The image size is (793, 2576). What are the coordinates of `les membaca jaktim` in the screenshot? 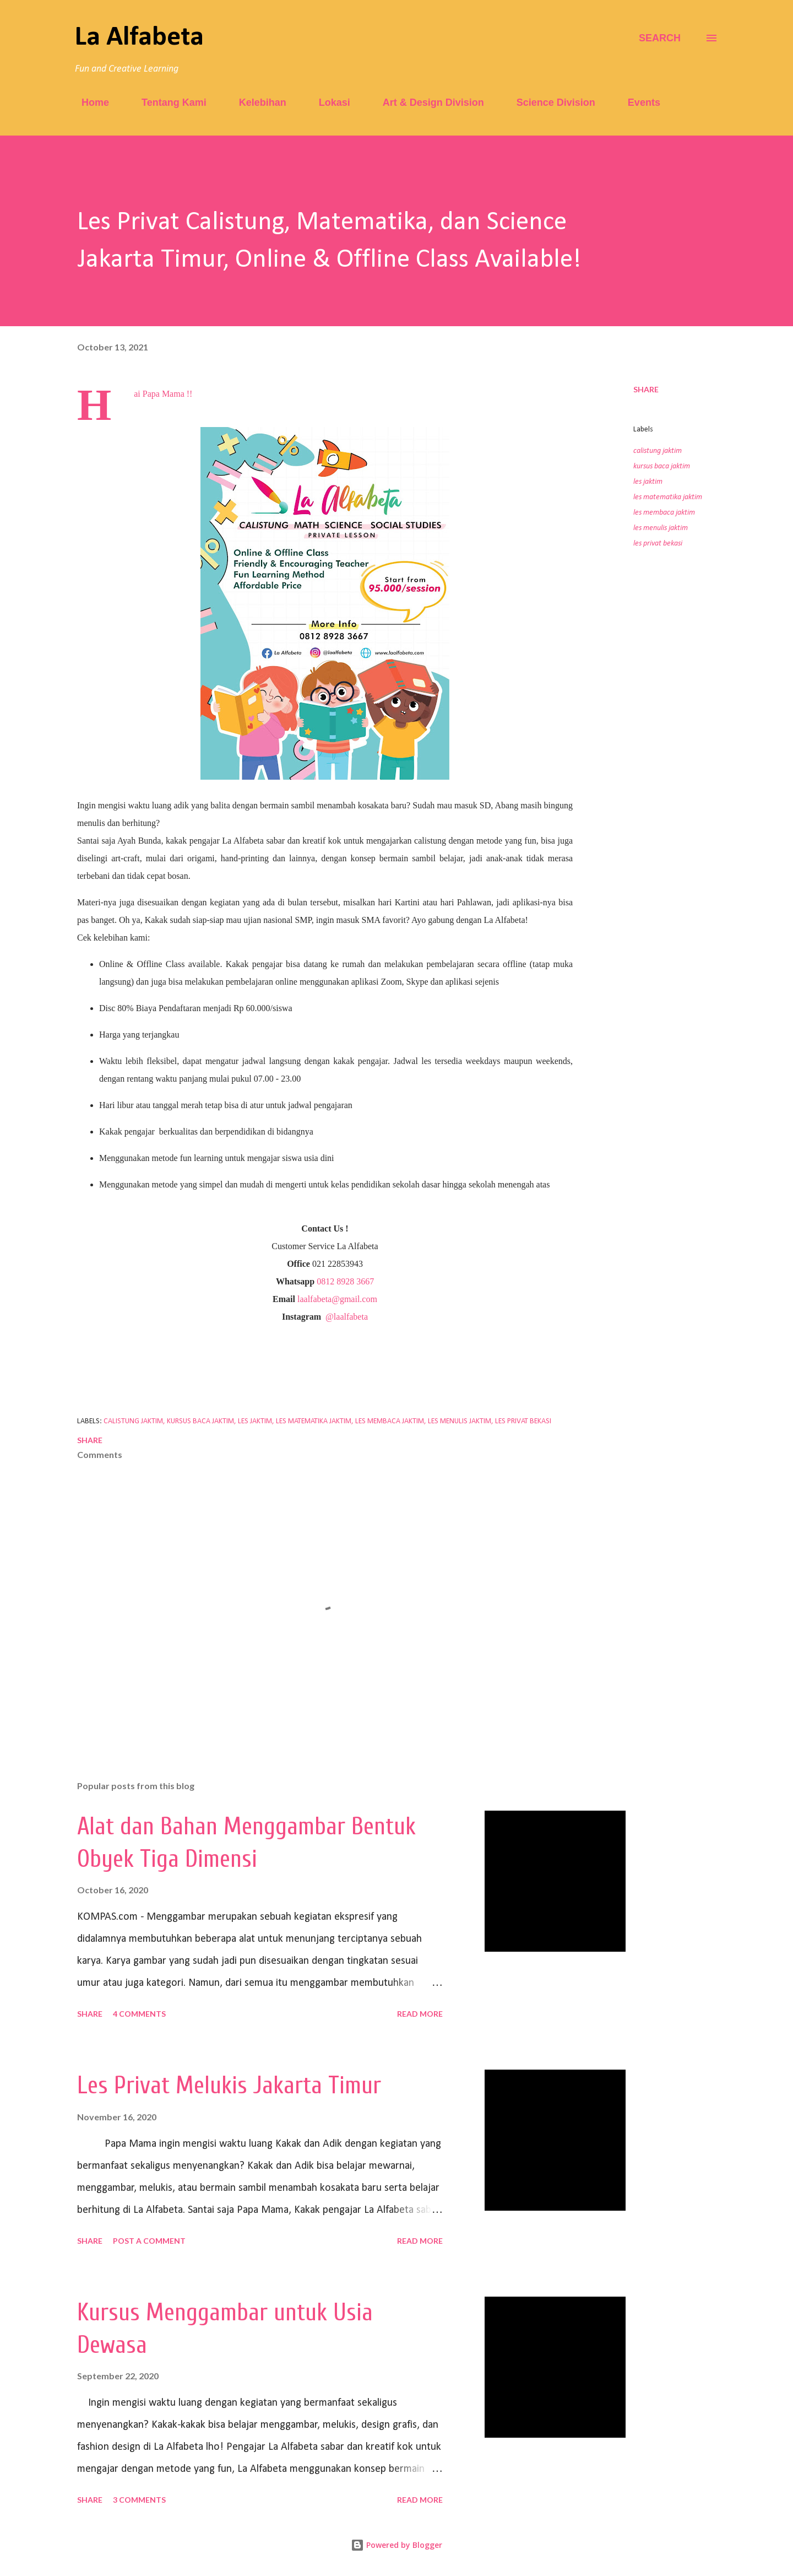 It's located at (664, 513).